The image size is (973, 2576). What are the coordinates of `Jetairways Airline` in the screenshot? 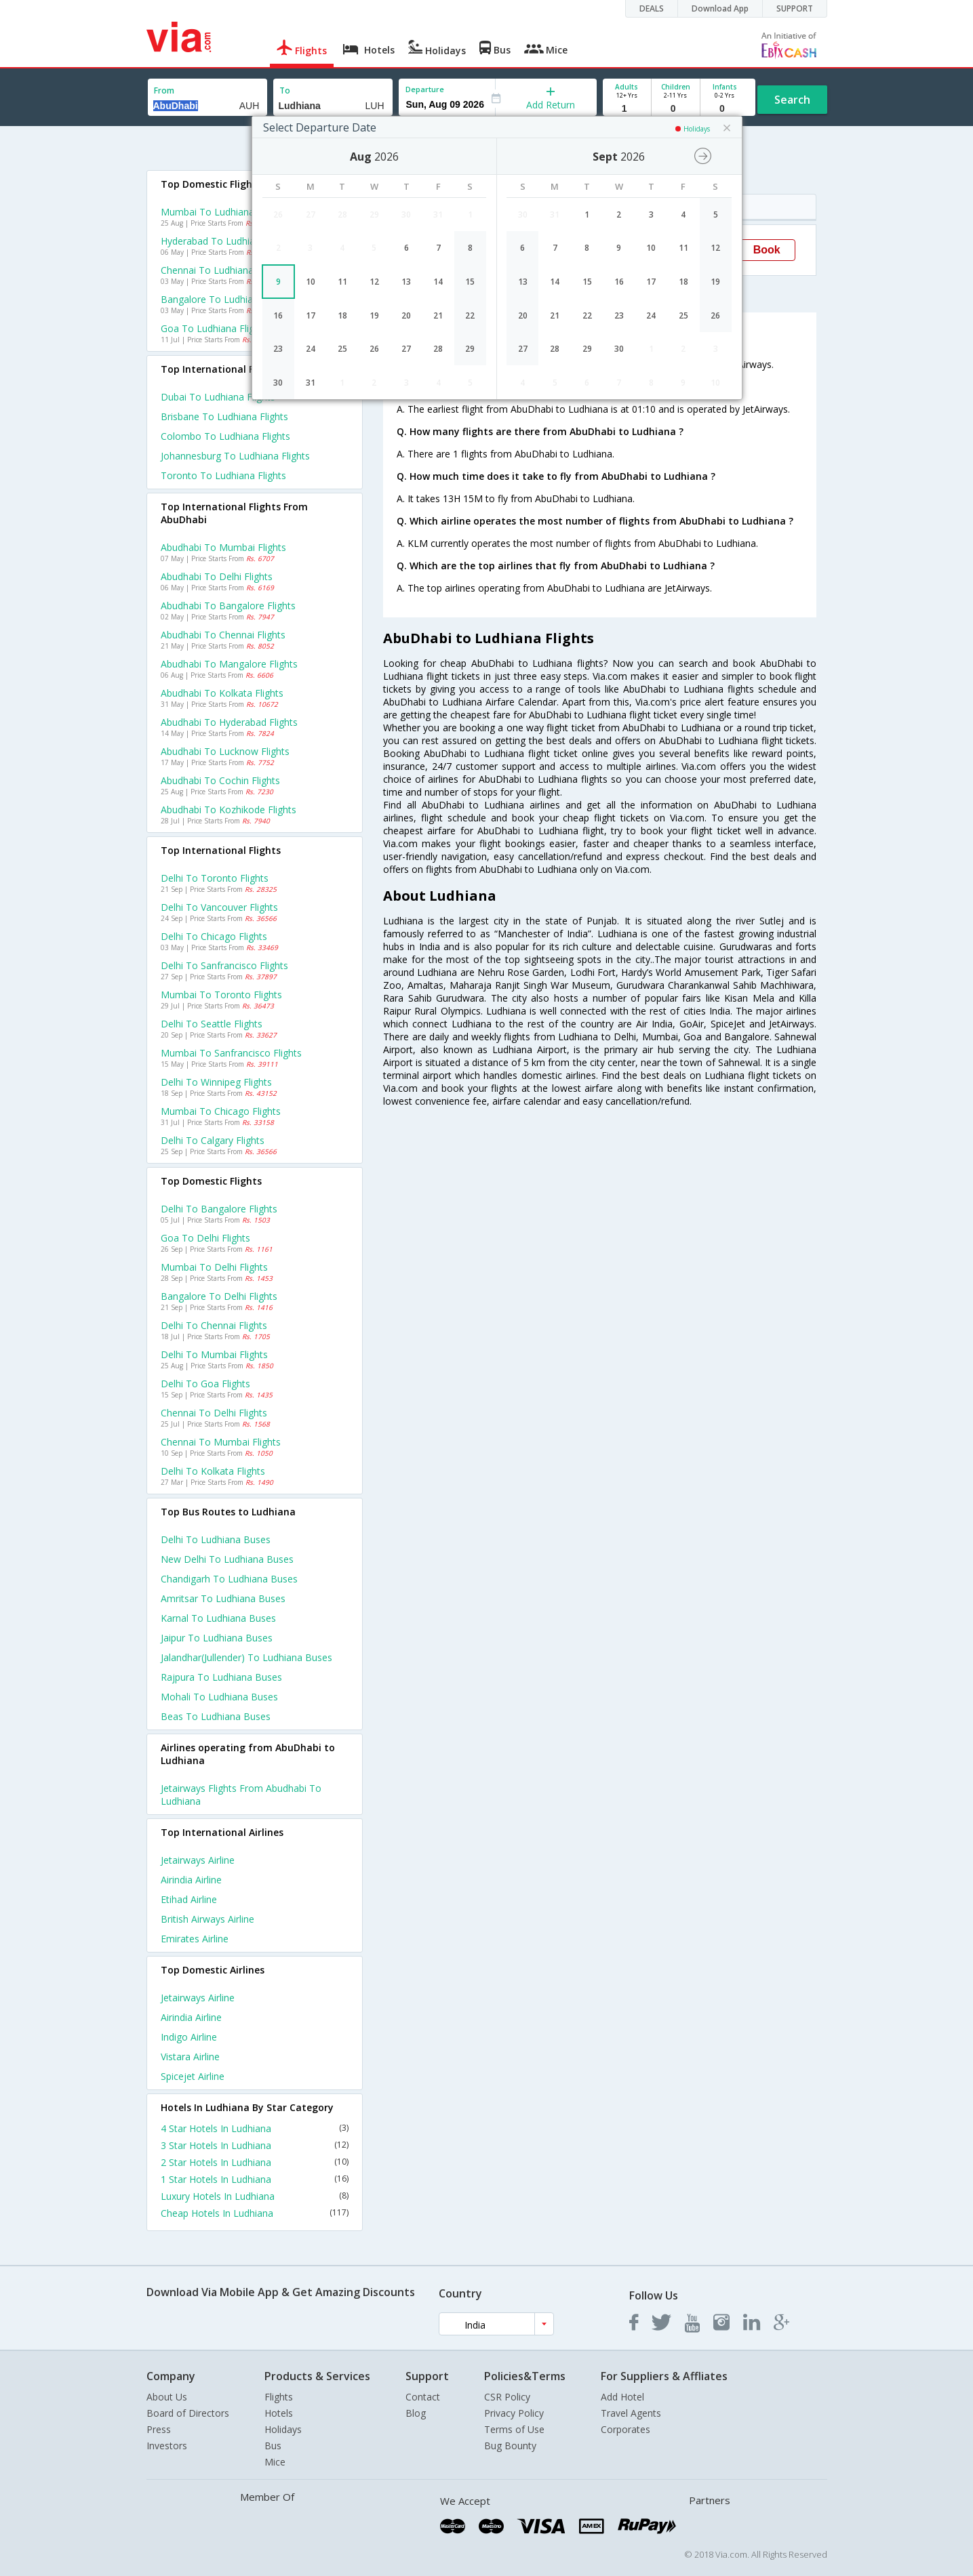 It's located at (198, 1860).